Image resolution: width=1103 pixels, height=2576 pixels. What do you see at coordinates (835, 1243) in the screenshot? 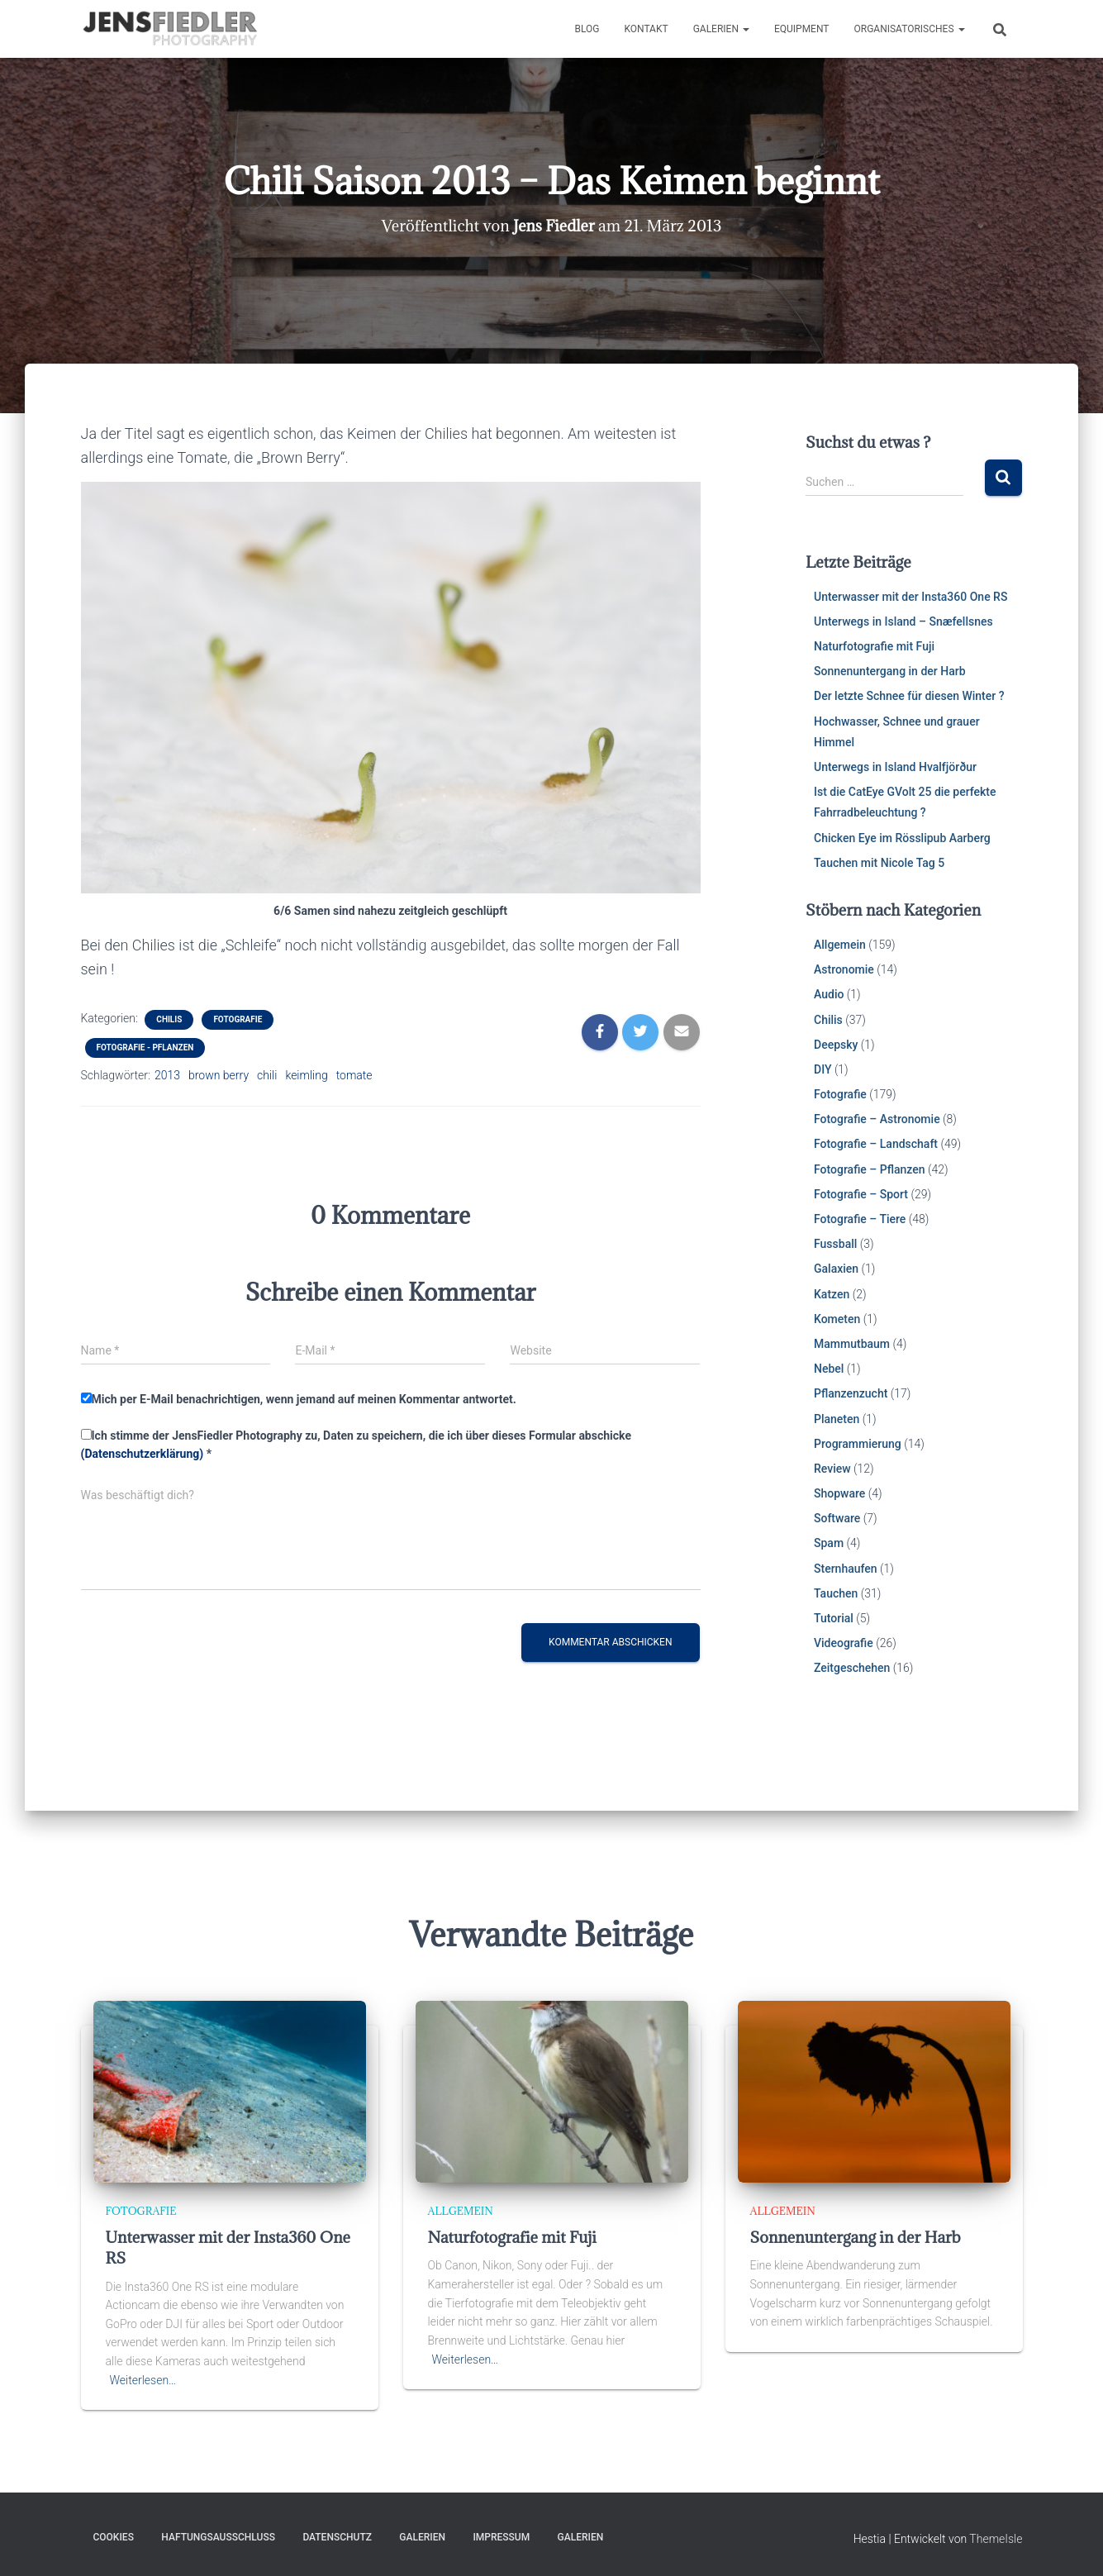
I see `Fussball` at bounding box center [835, 1243].